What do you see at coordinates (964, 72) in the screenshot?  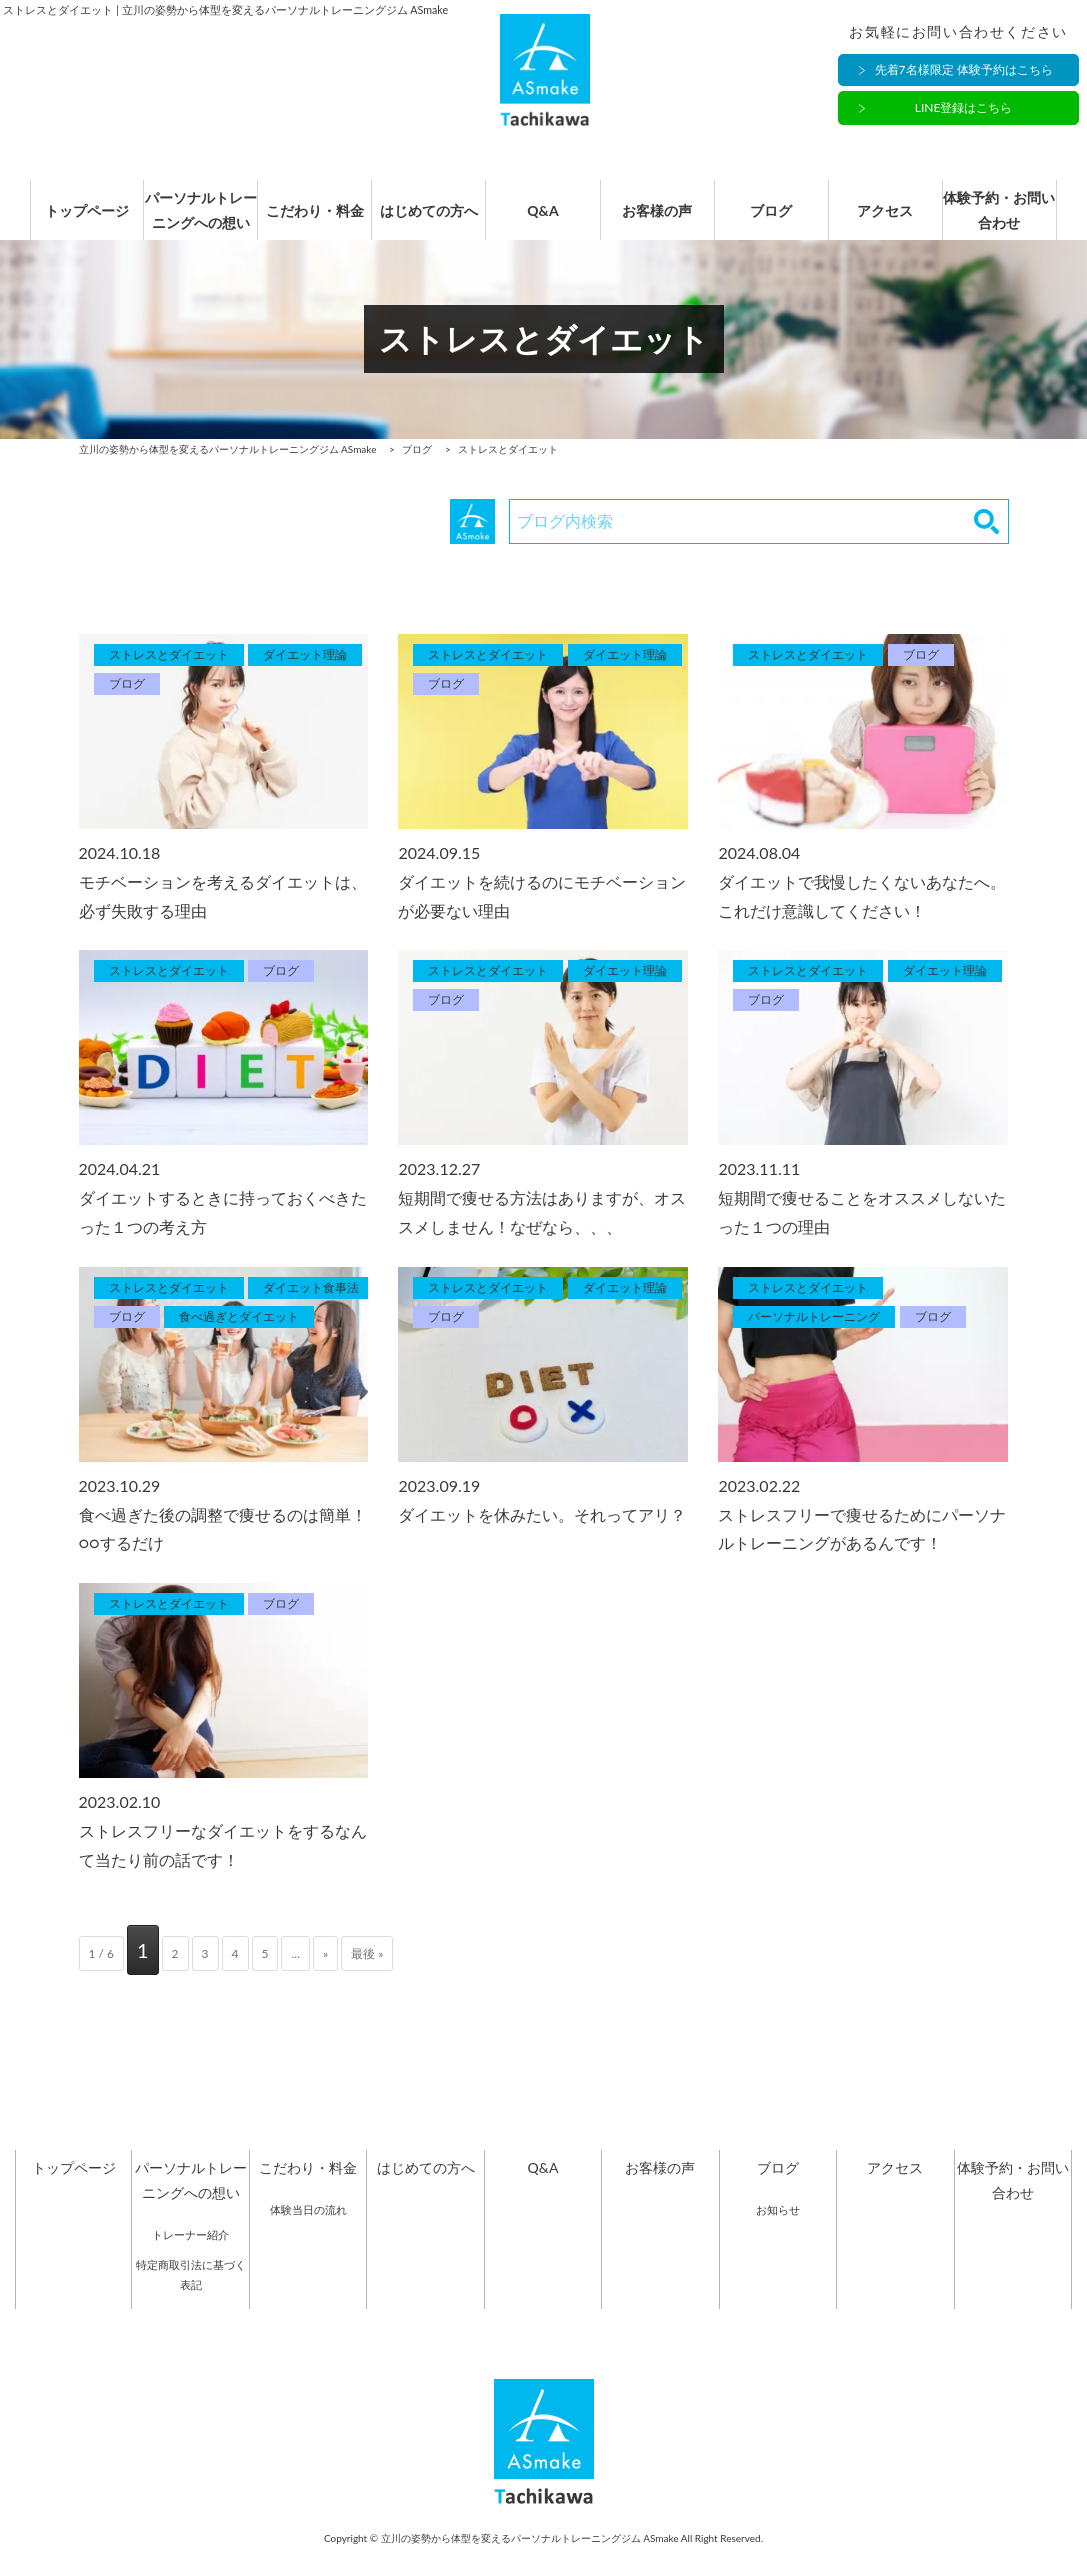 I see `先着7名様限定 体験予約はこちら` at bounding box center [964, 72].